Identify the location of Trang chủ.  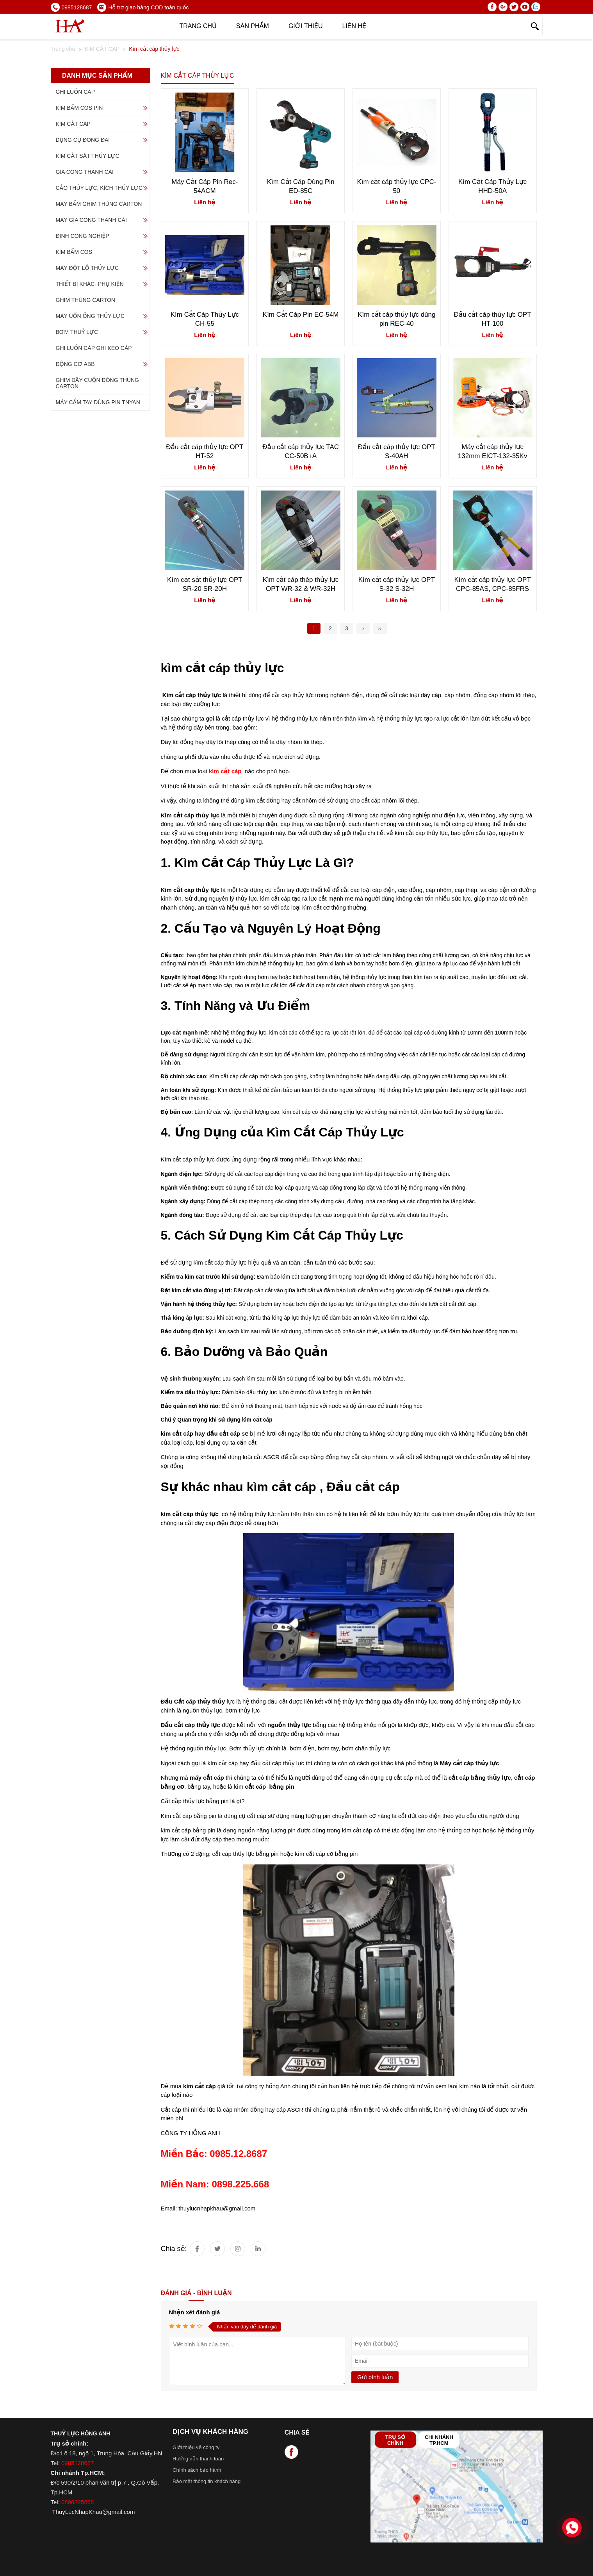
(198, 26).